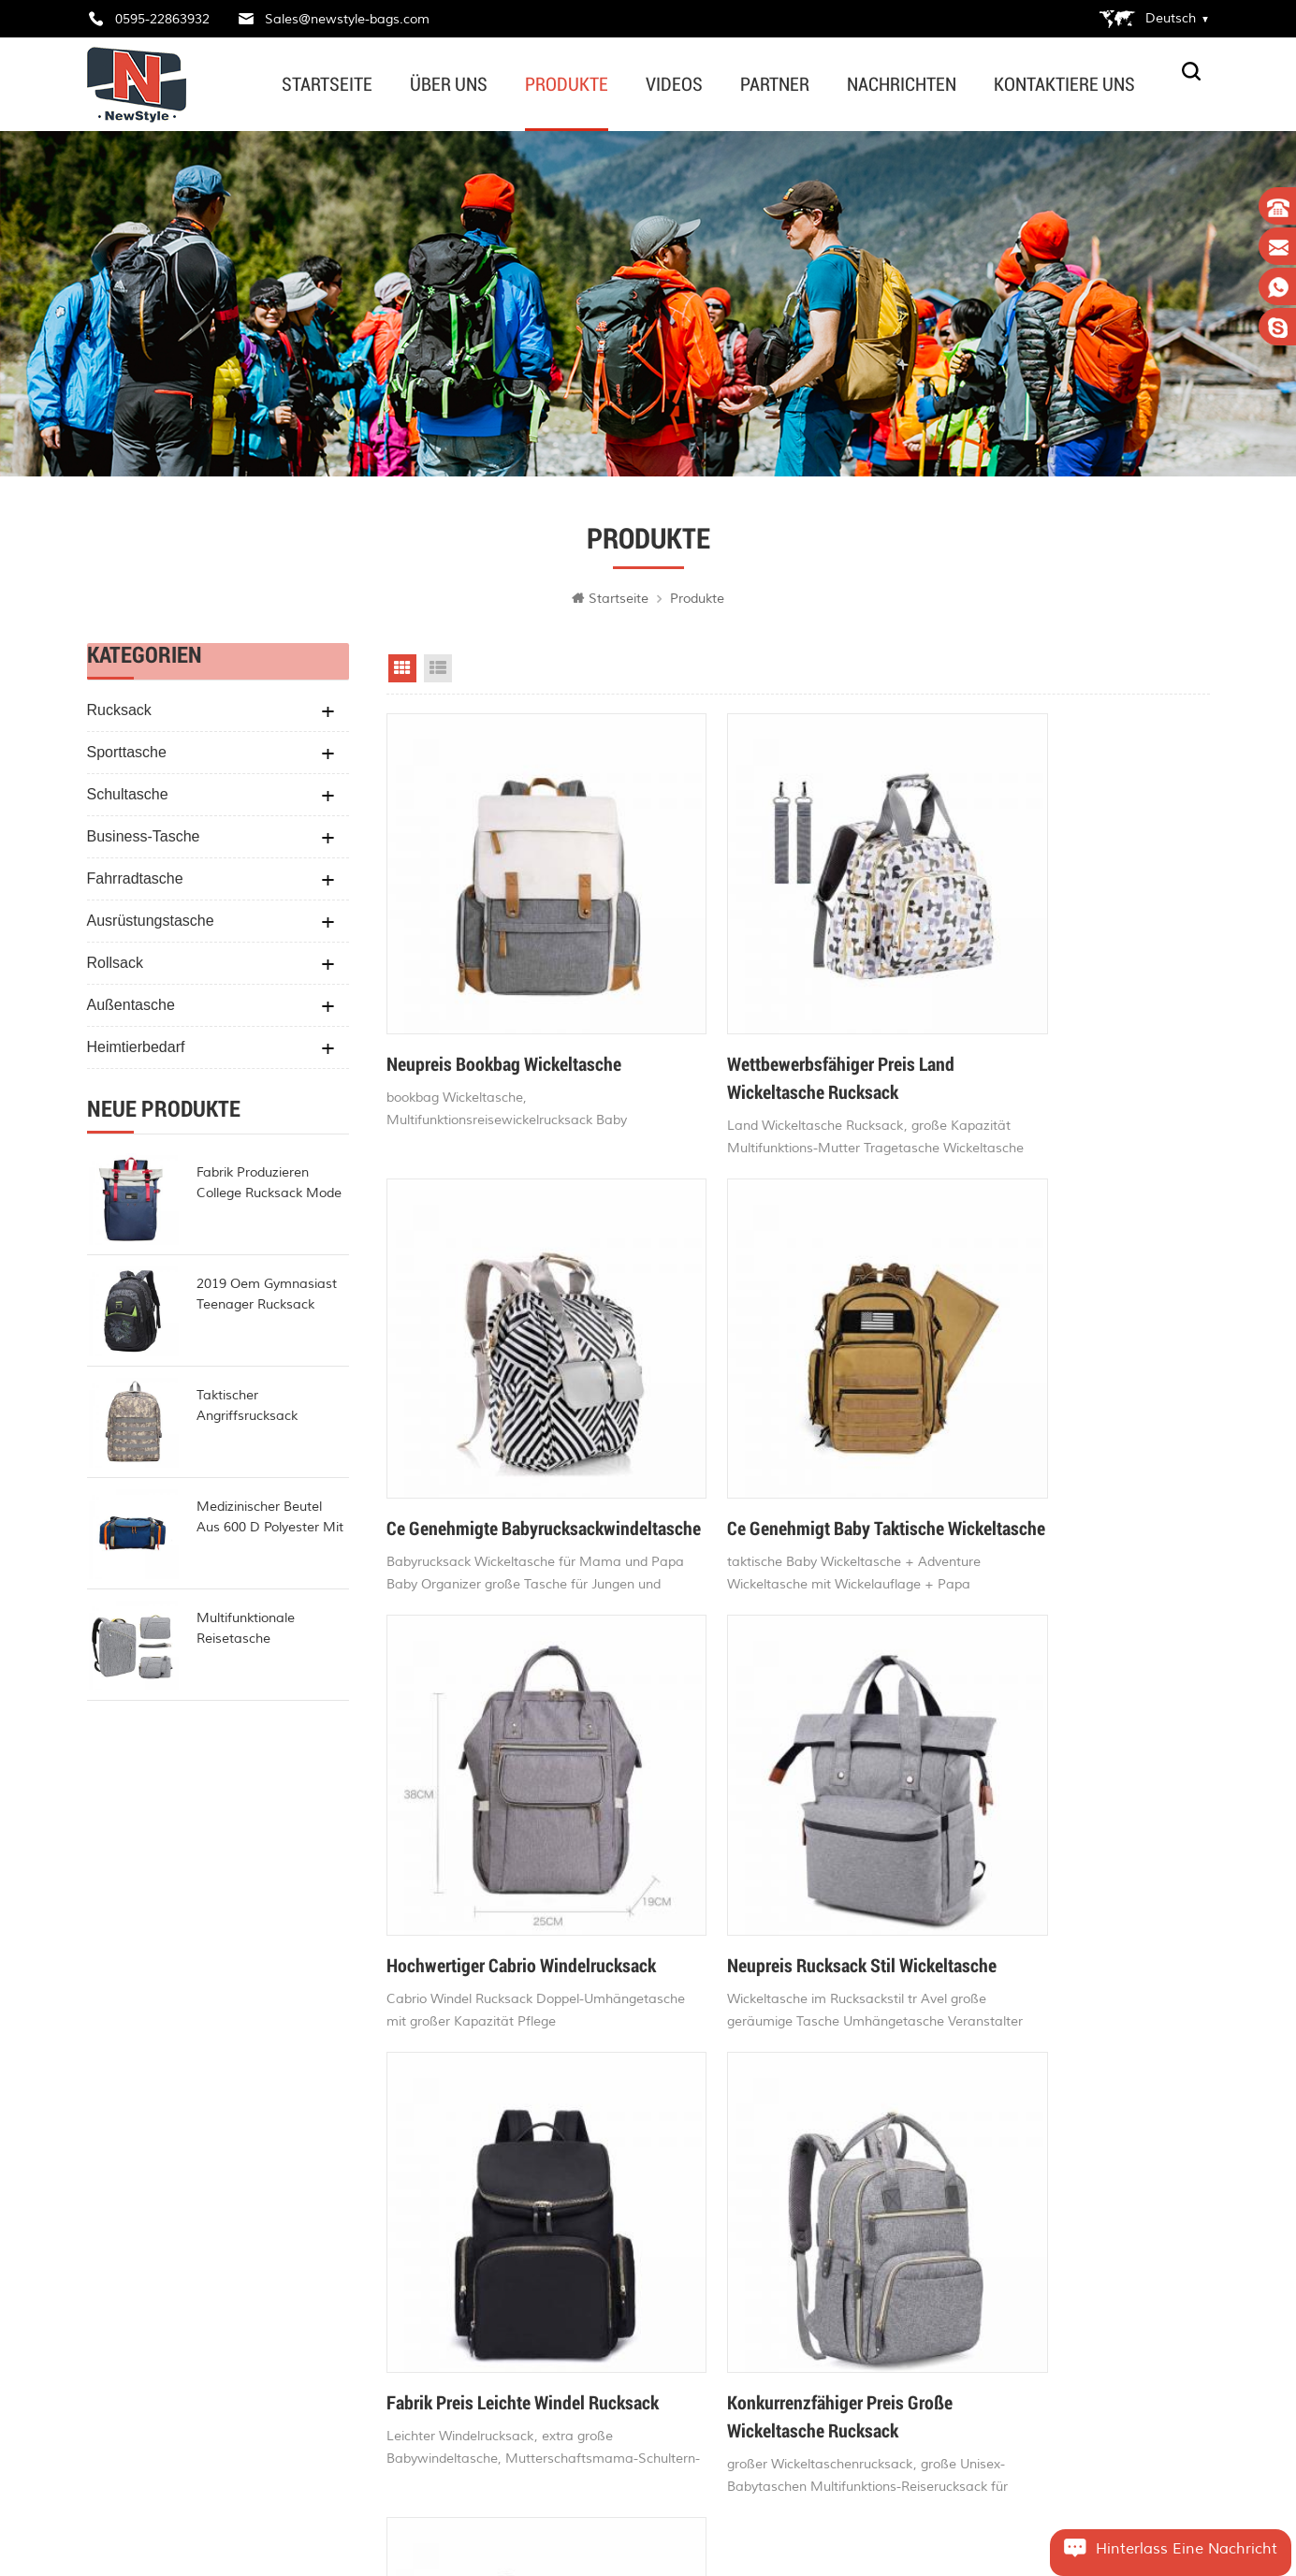  I want to click on Sales@newstyle-bags.com, so click(347, 19).